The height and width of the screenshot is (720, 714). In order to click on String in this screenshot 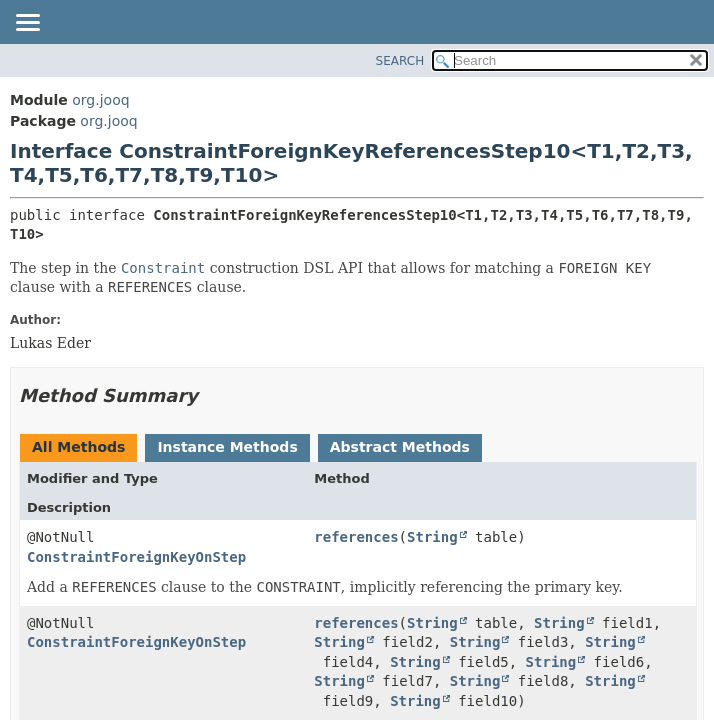, I will do `click(432, 537)`.